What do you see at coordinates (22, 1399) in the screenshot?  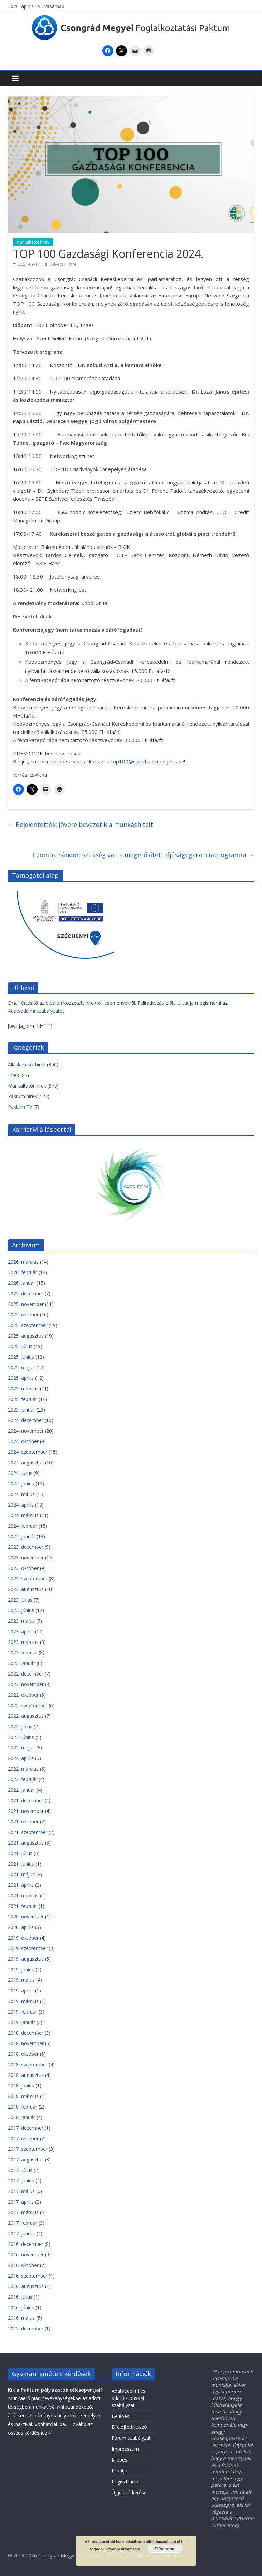 I see `2025. február` at bounding box center [22, 1399].